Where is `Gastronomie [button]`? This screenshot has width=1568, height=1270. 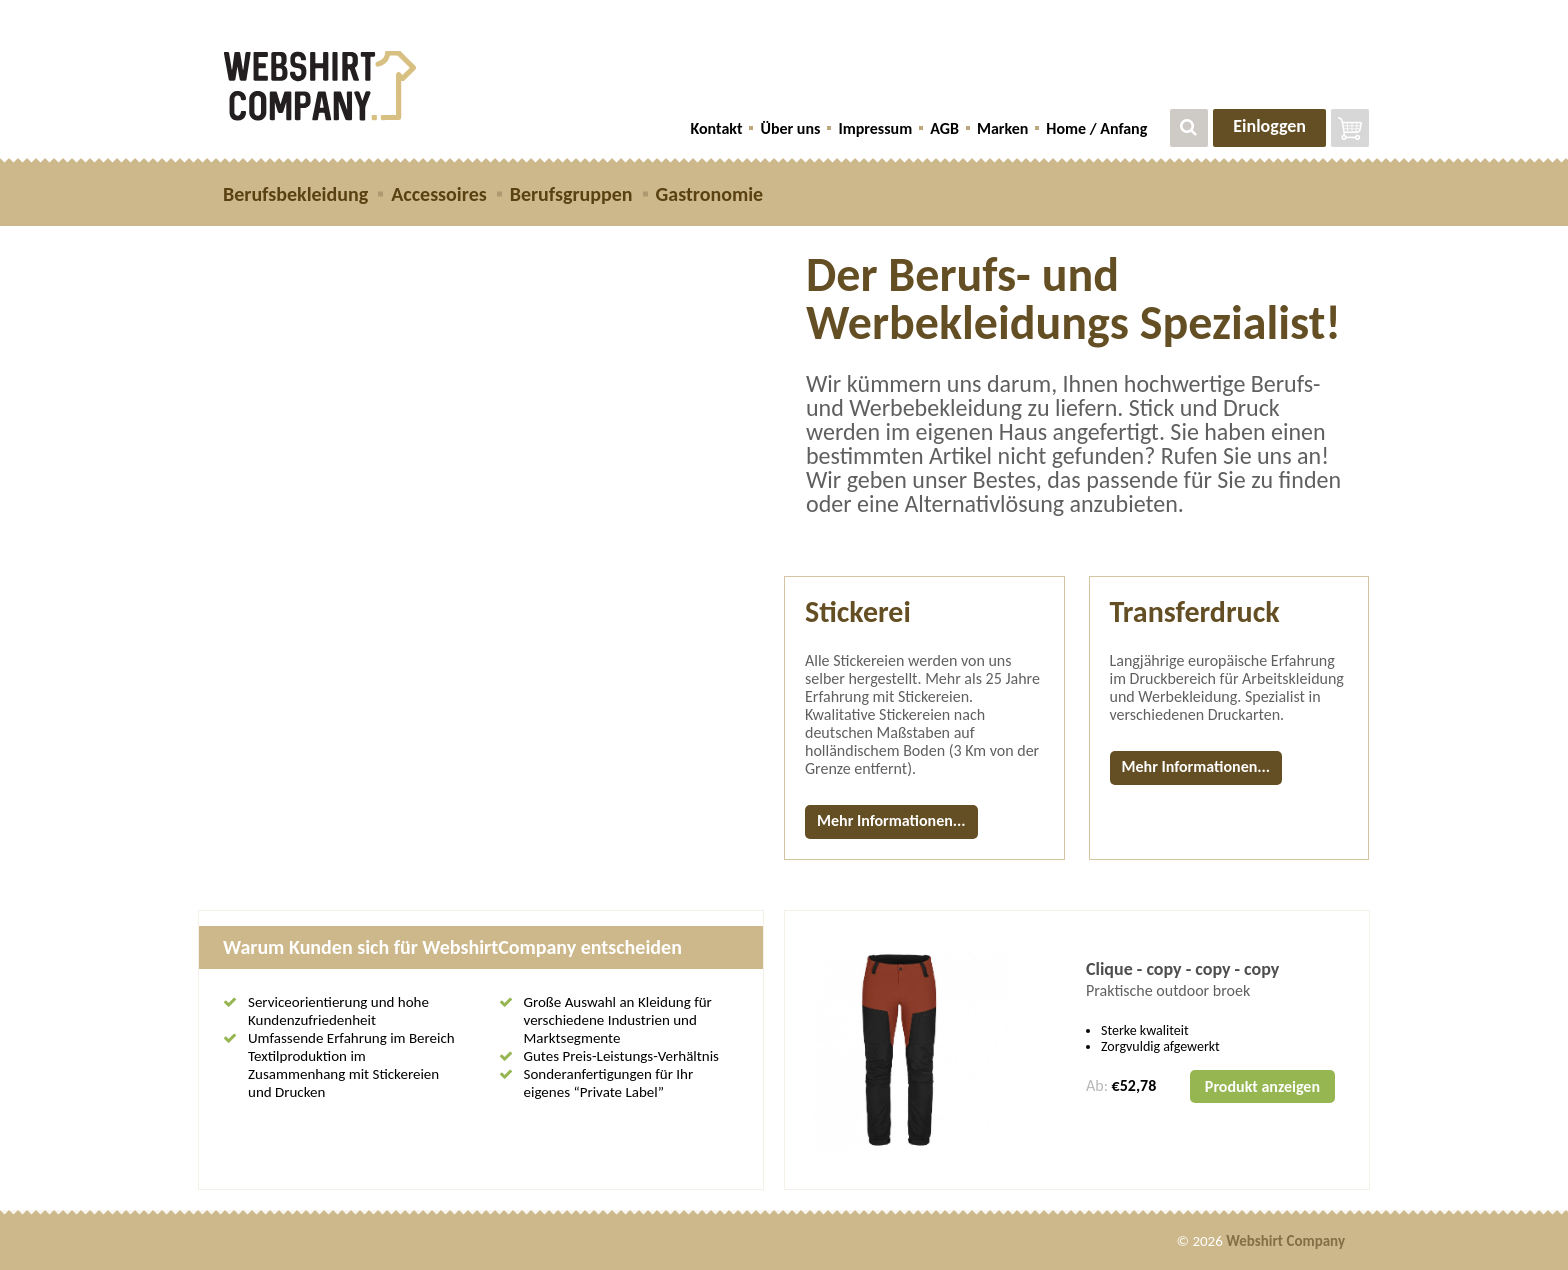
Gastronomie [button] is located at coordinates (710, 194).